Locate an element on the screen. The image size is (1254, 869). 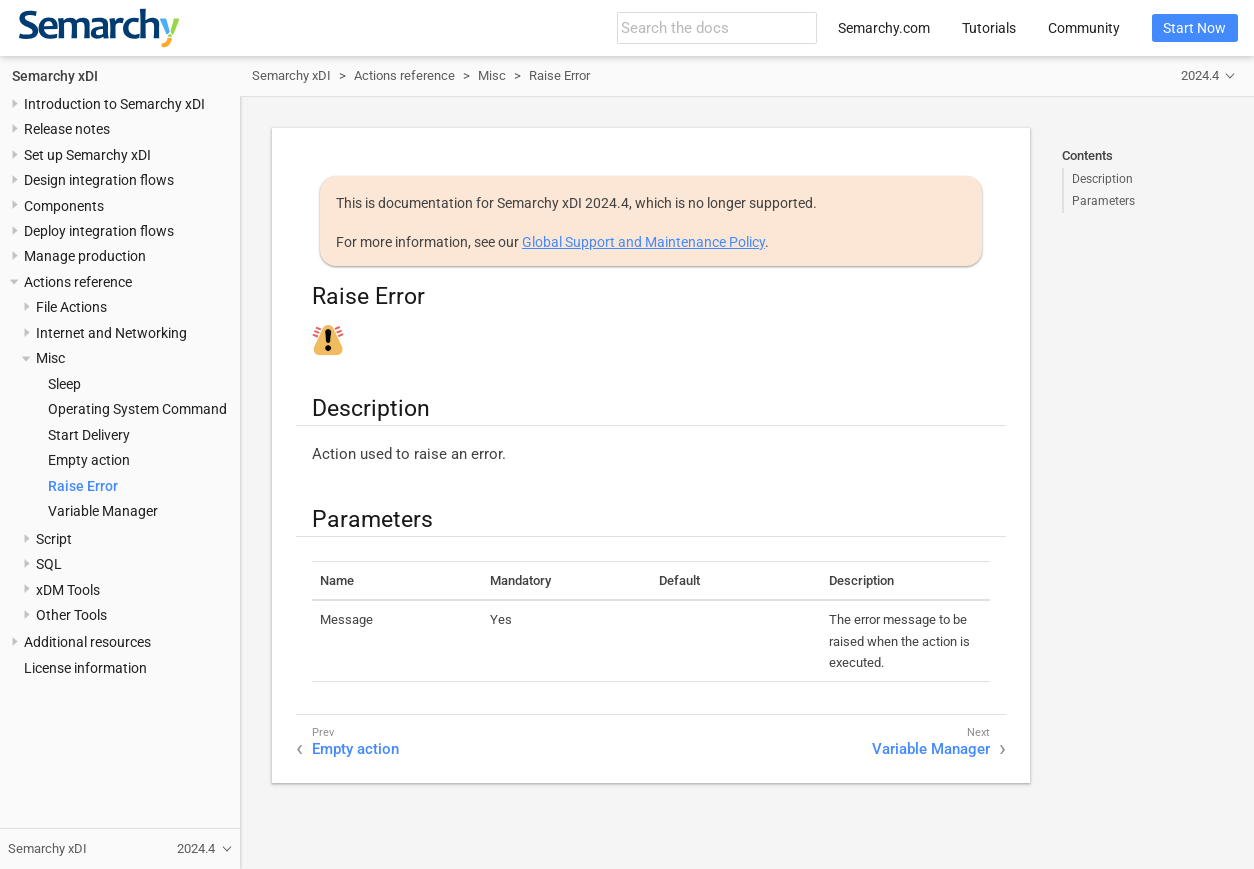
Additional resources is located at coordinates (87, 642).